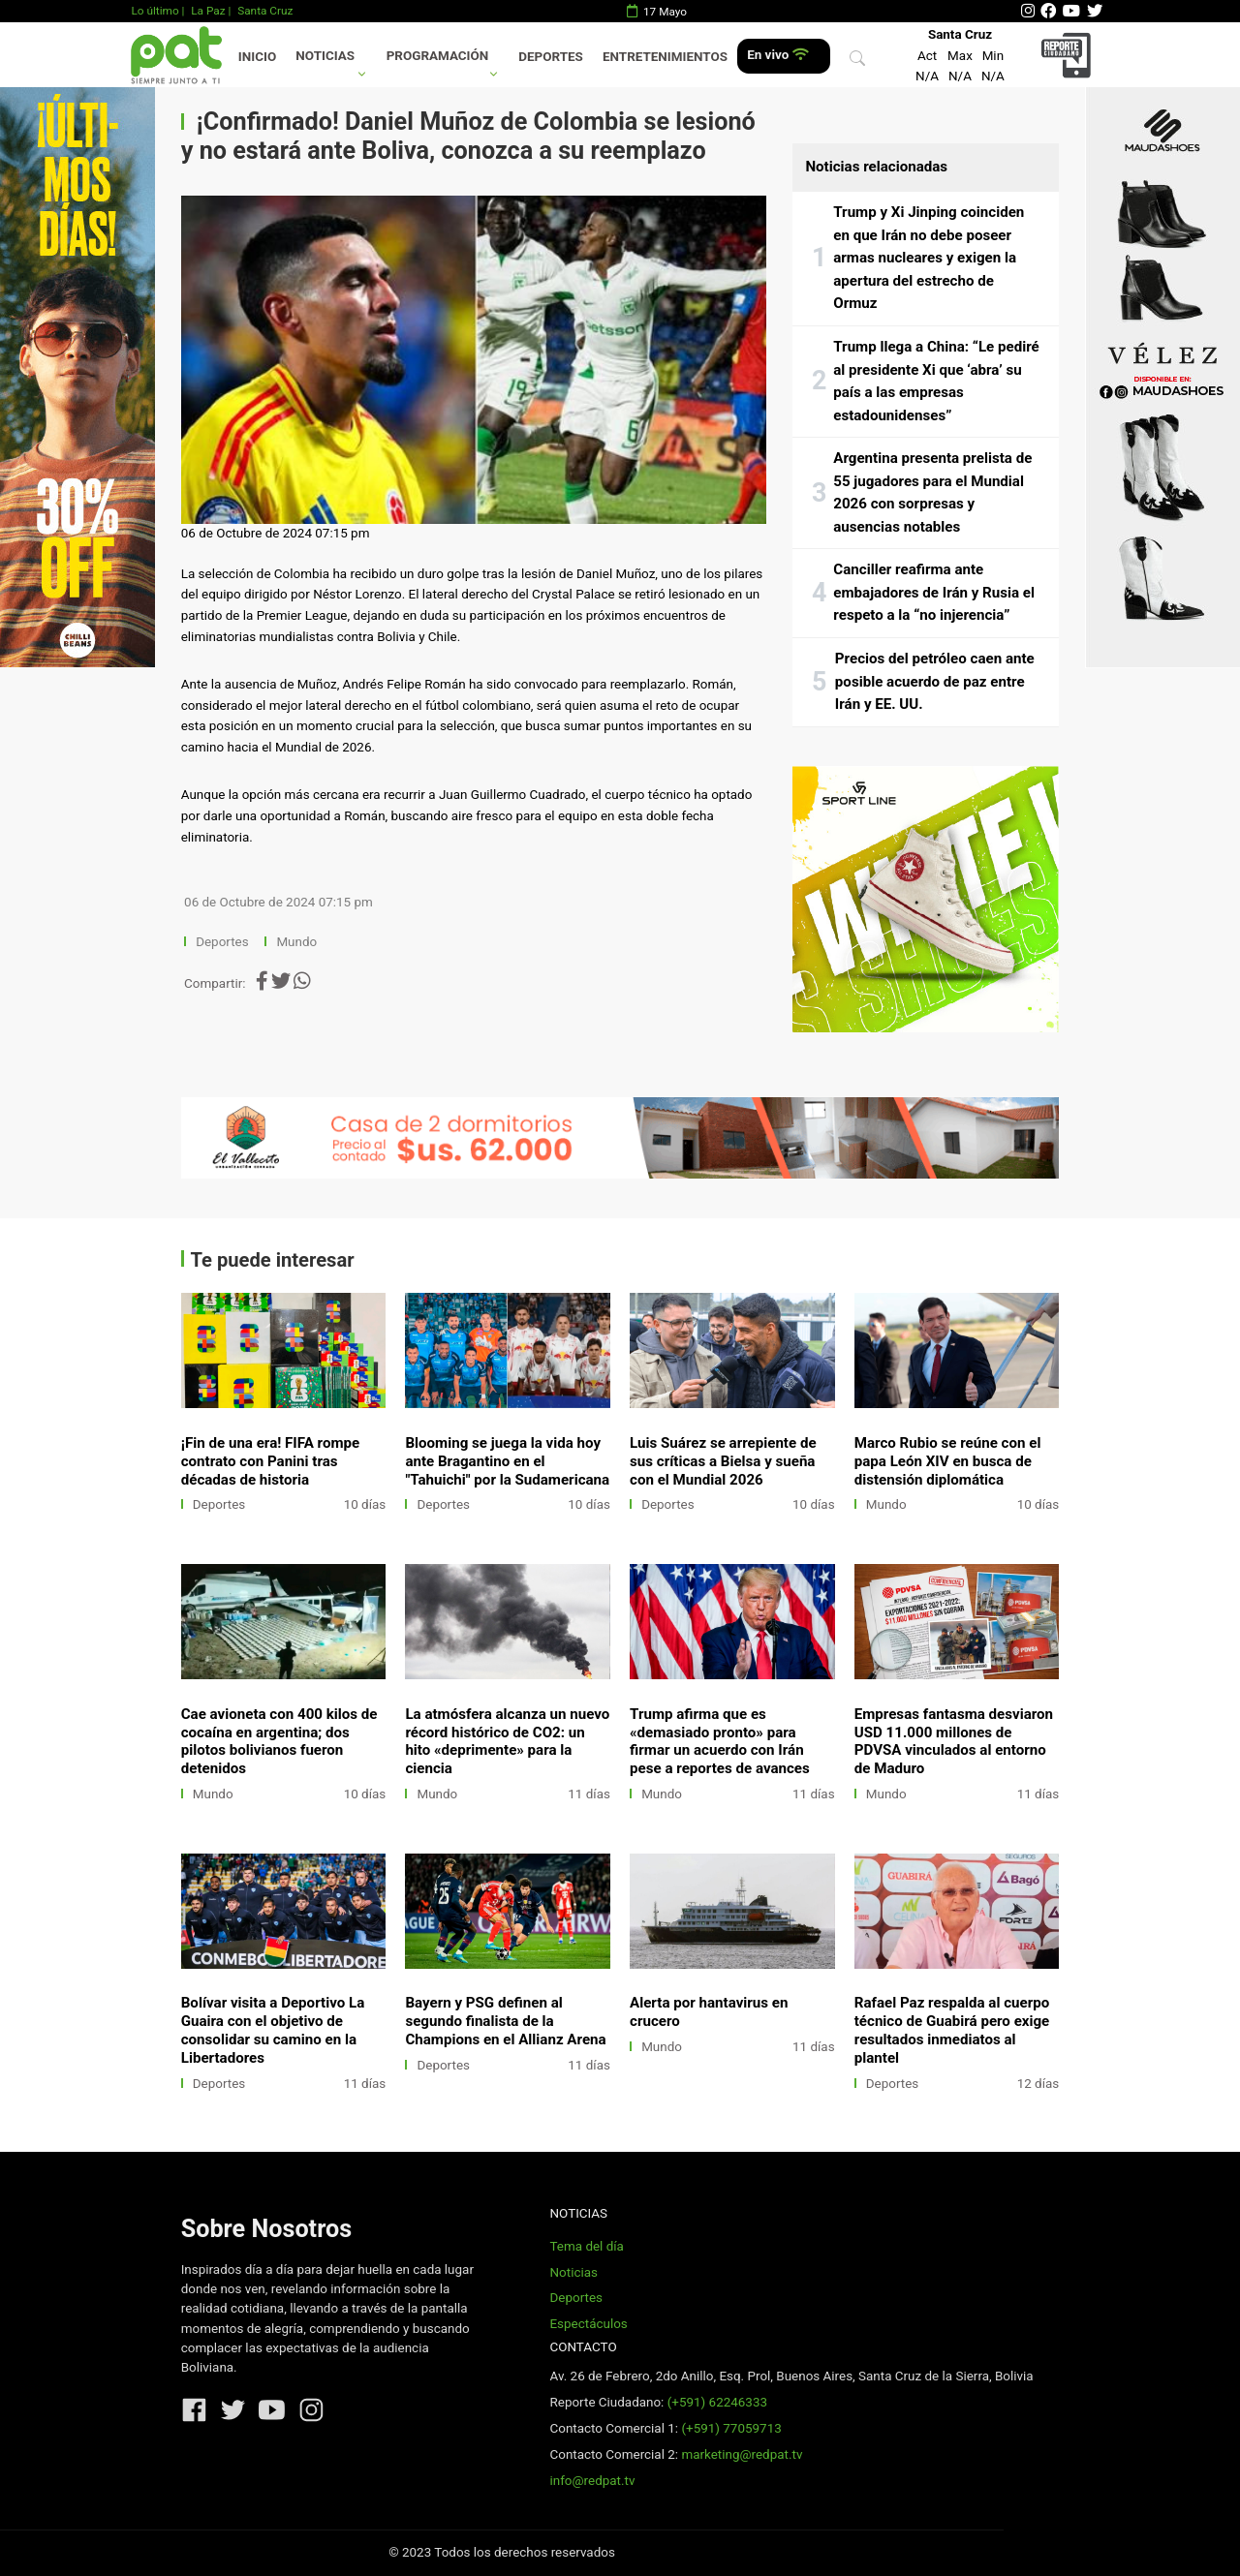  What do you see at coordinates (731, 2428) in the screenshot?
I see `(+591) 77059713` at bounding box center [731, 2428].